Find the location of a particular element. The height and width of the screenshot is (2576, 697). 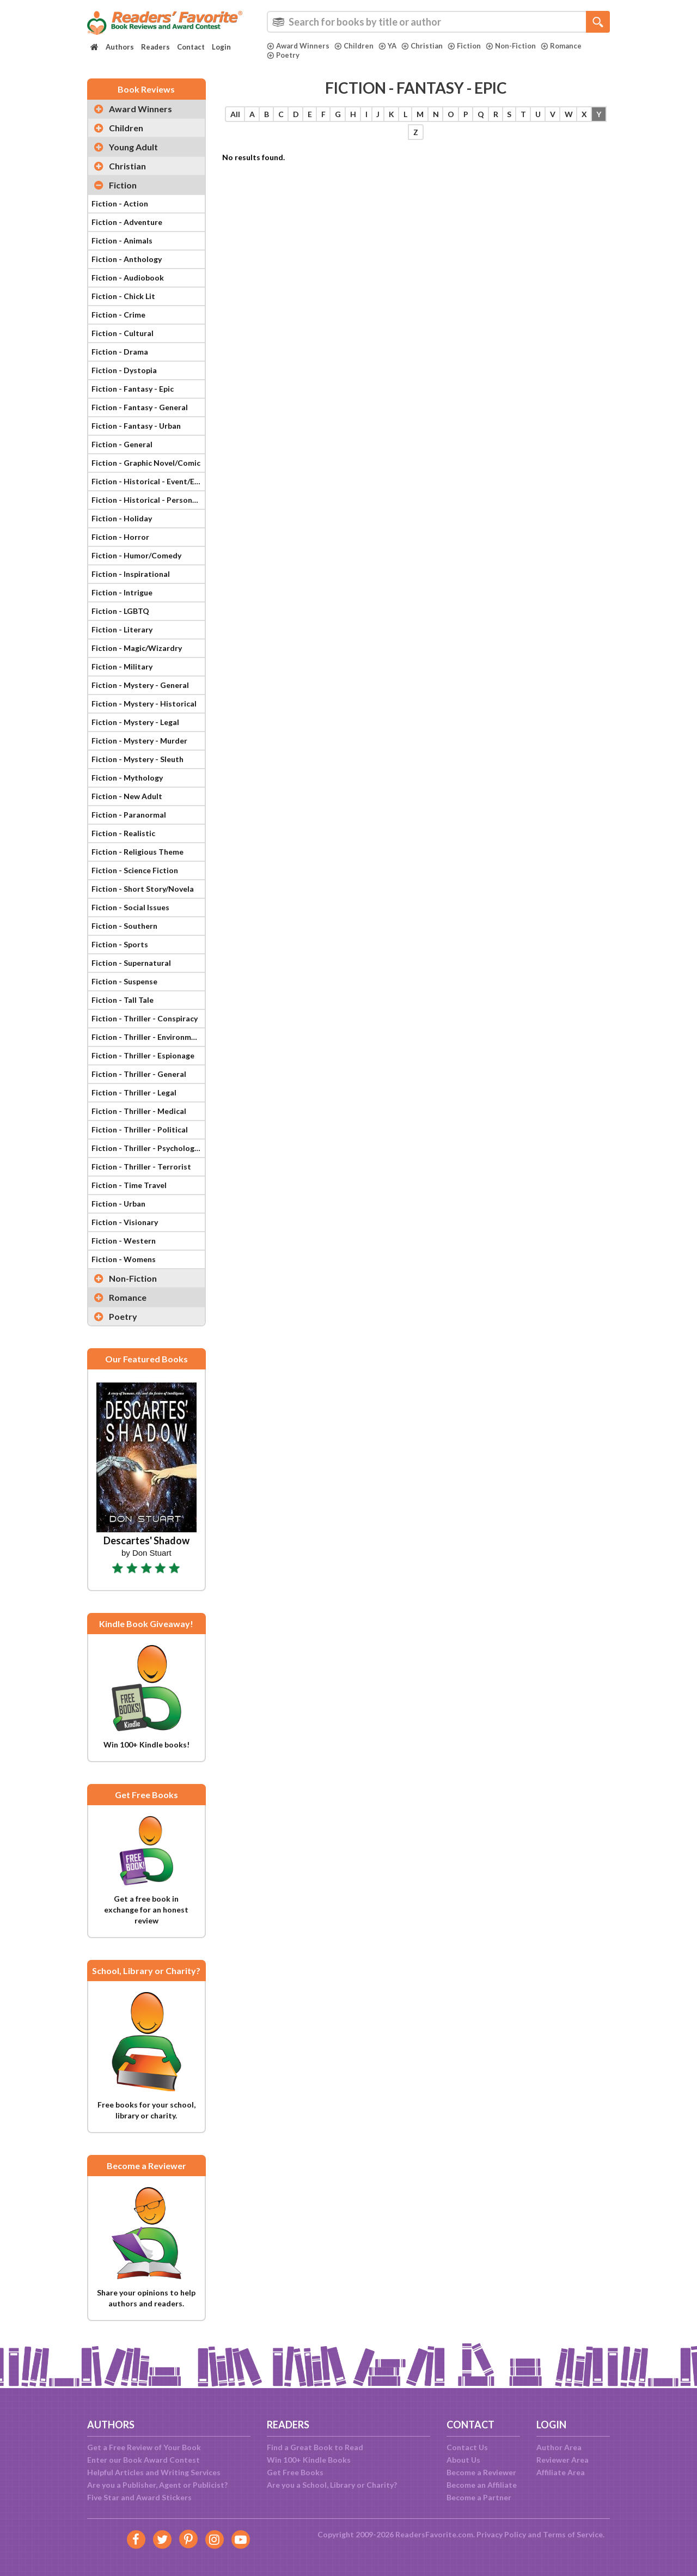

Fiction - New Adult is located at coordinates (126, 796).